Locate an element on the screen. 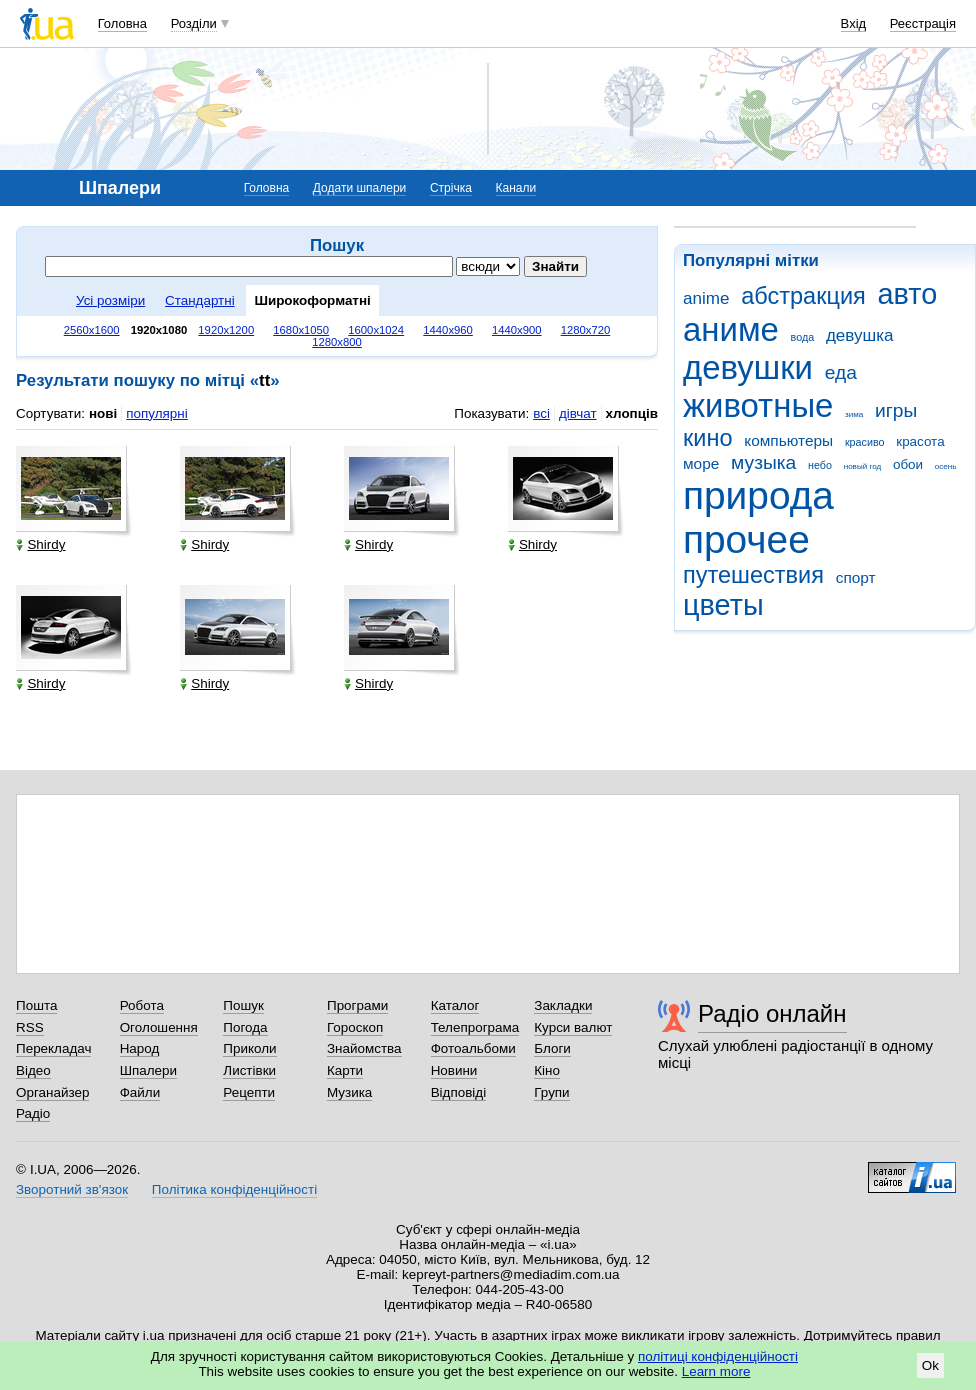  красота is located at coordinates (920, 441).